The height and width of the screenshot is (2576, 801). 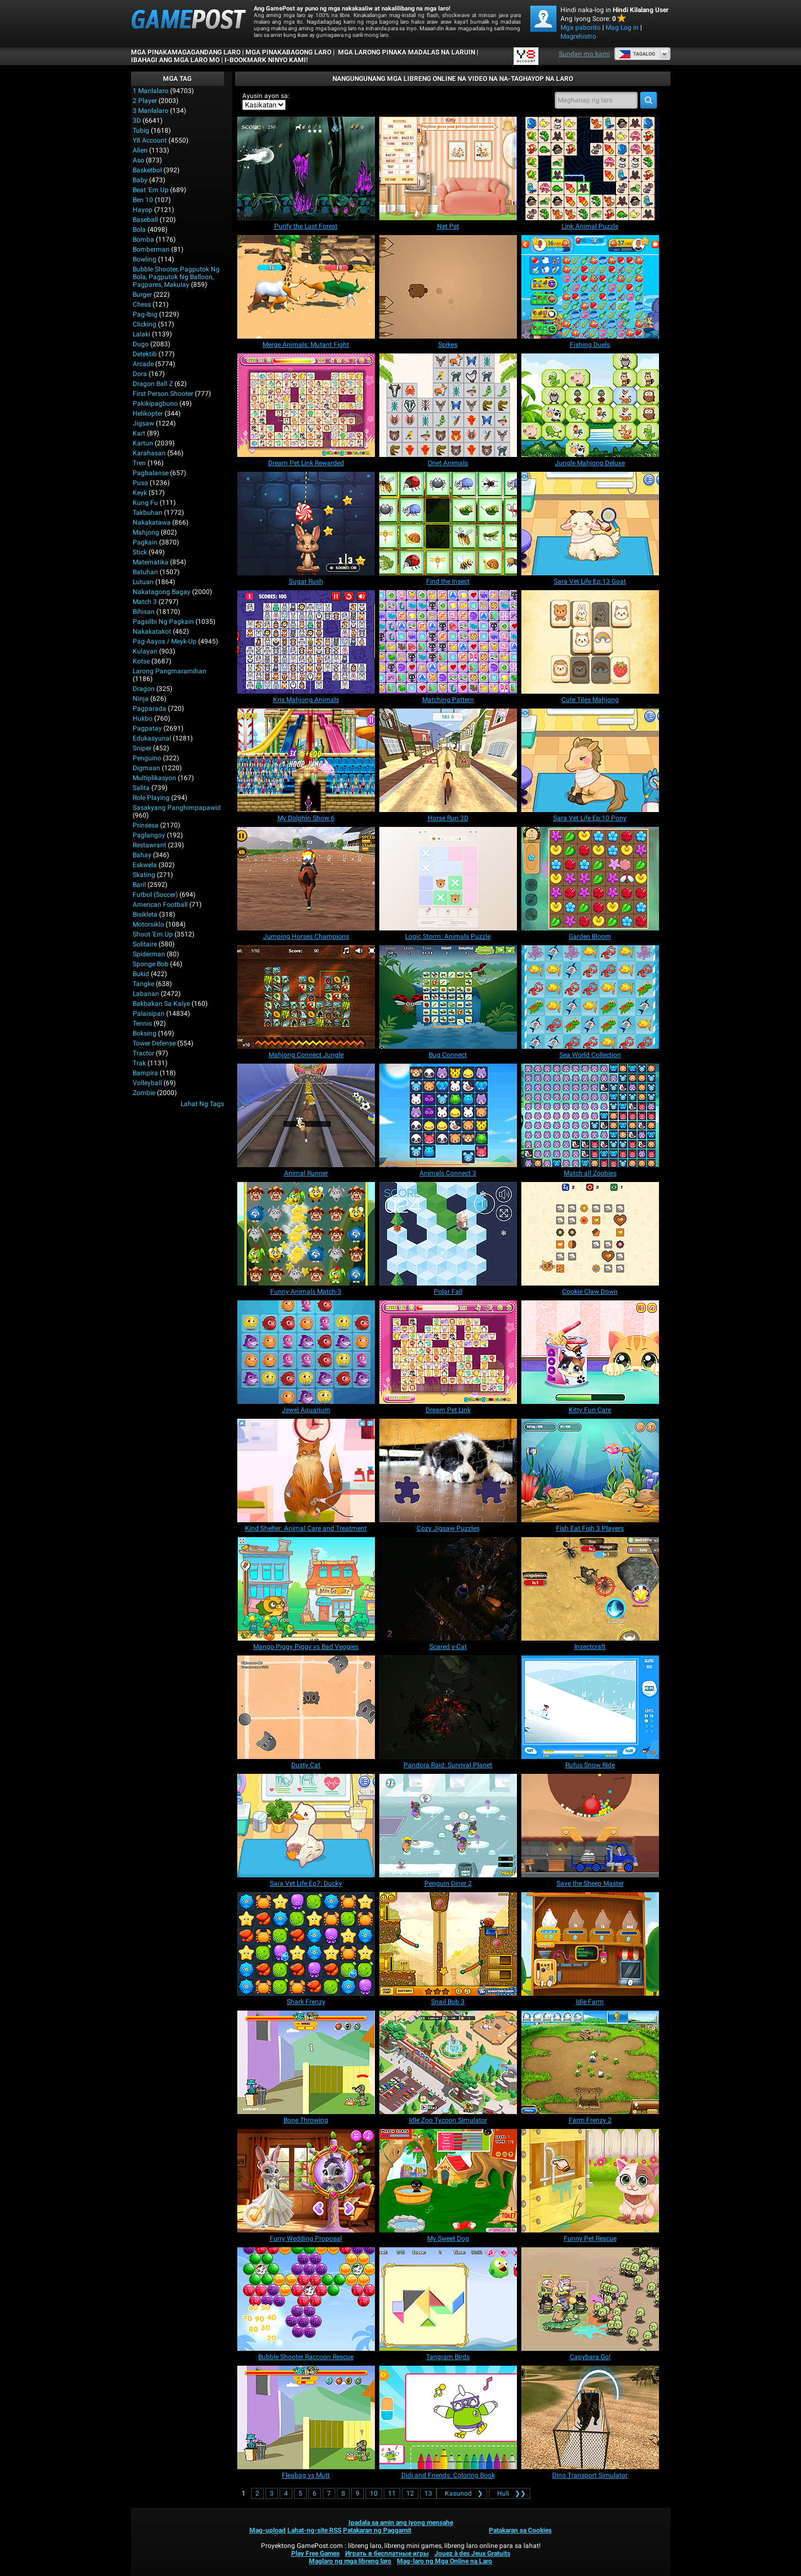 What do you see at coordinates (141, 974) in the screenshot?
I see `Bukid` at bounding box center [141, 974].